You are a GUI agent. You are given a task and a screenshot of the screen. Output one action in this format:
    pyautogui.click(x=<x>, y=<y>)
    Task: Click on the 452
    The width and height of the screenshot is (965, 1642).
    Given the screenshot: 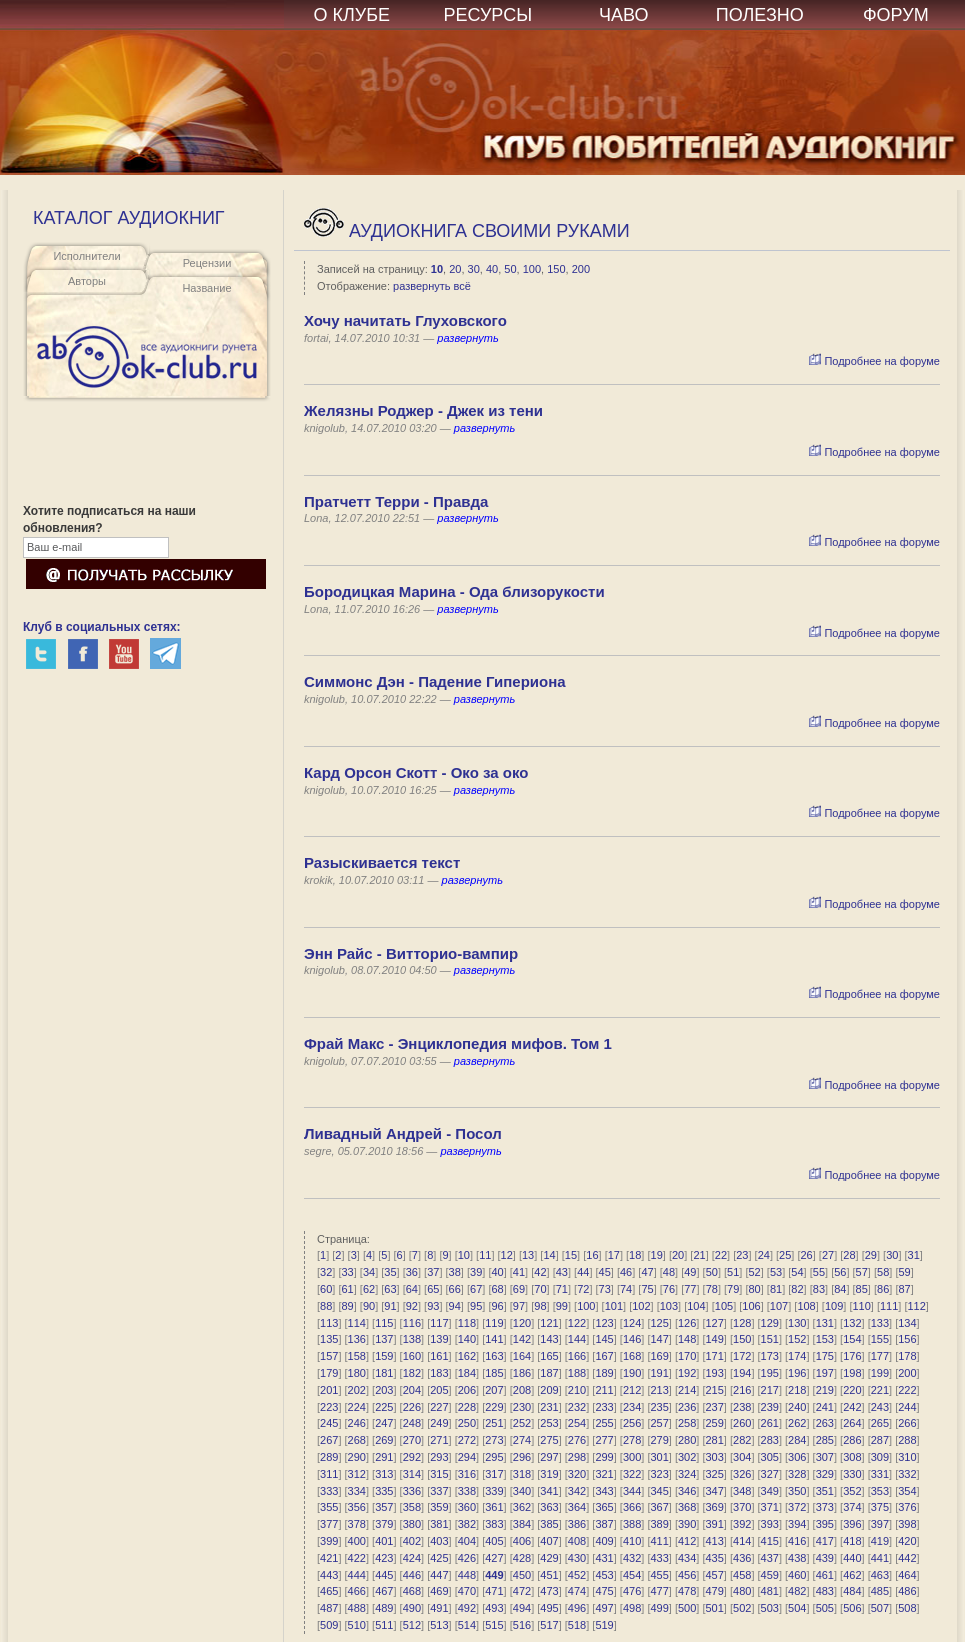 What is the action you would take?
    pyautogui.click(x=577, y=1575)
    